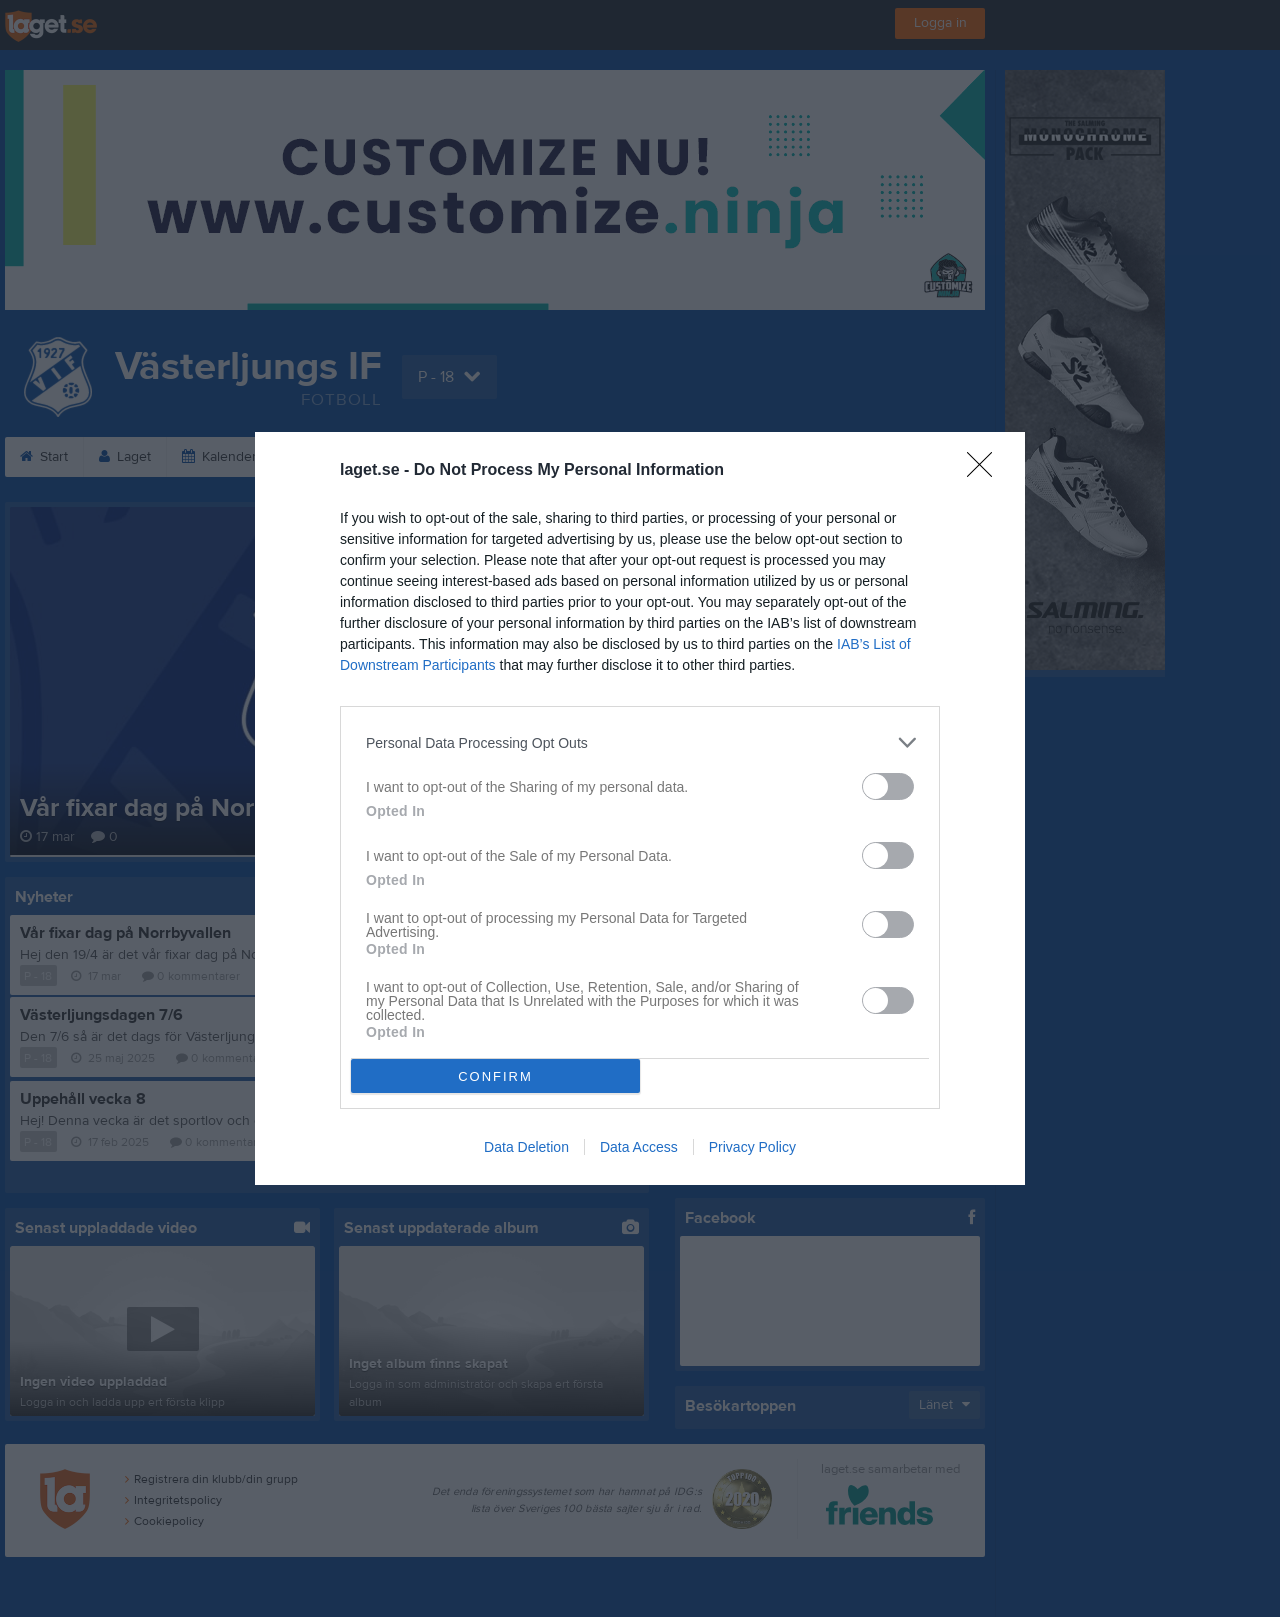  Describe the element at coordinates (495, 1076) in the screenshot. I see `CONFIRM` at that location.